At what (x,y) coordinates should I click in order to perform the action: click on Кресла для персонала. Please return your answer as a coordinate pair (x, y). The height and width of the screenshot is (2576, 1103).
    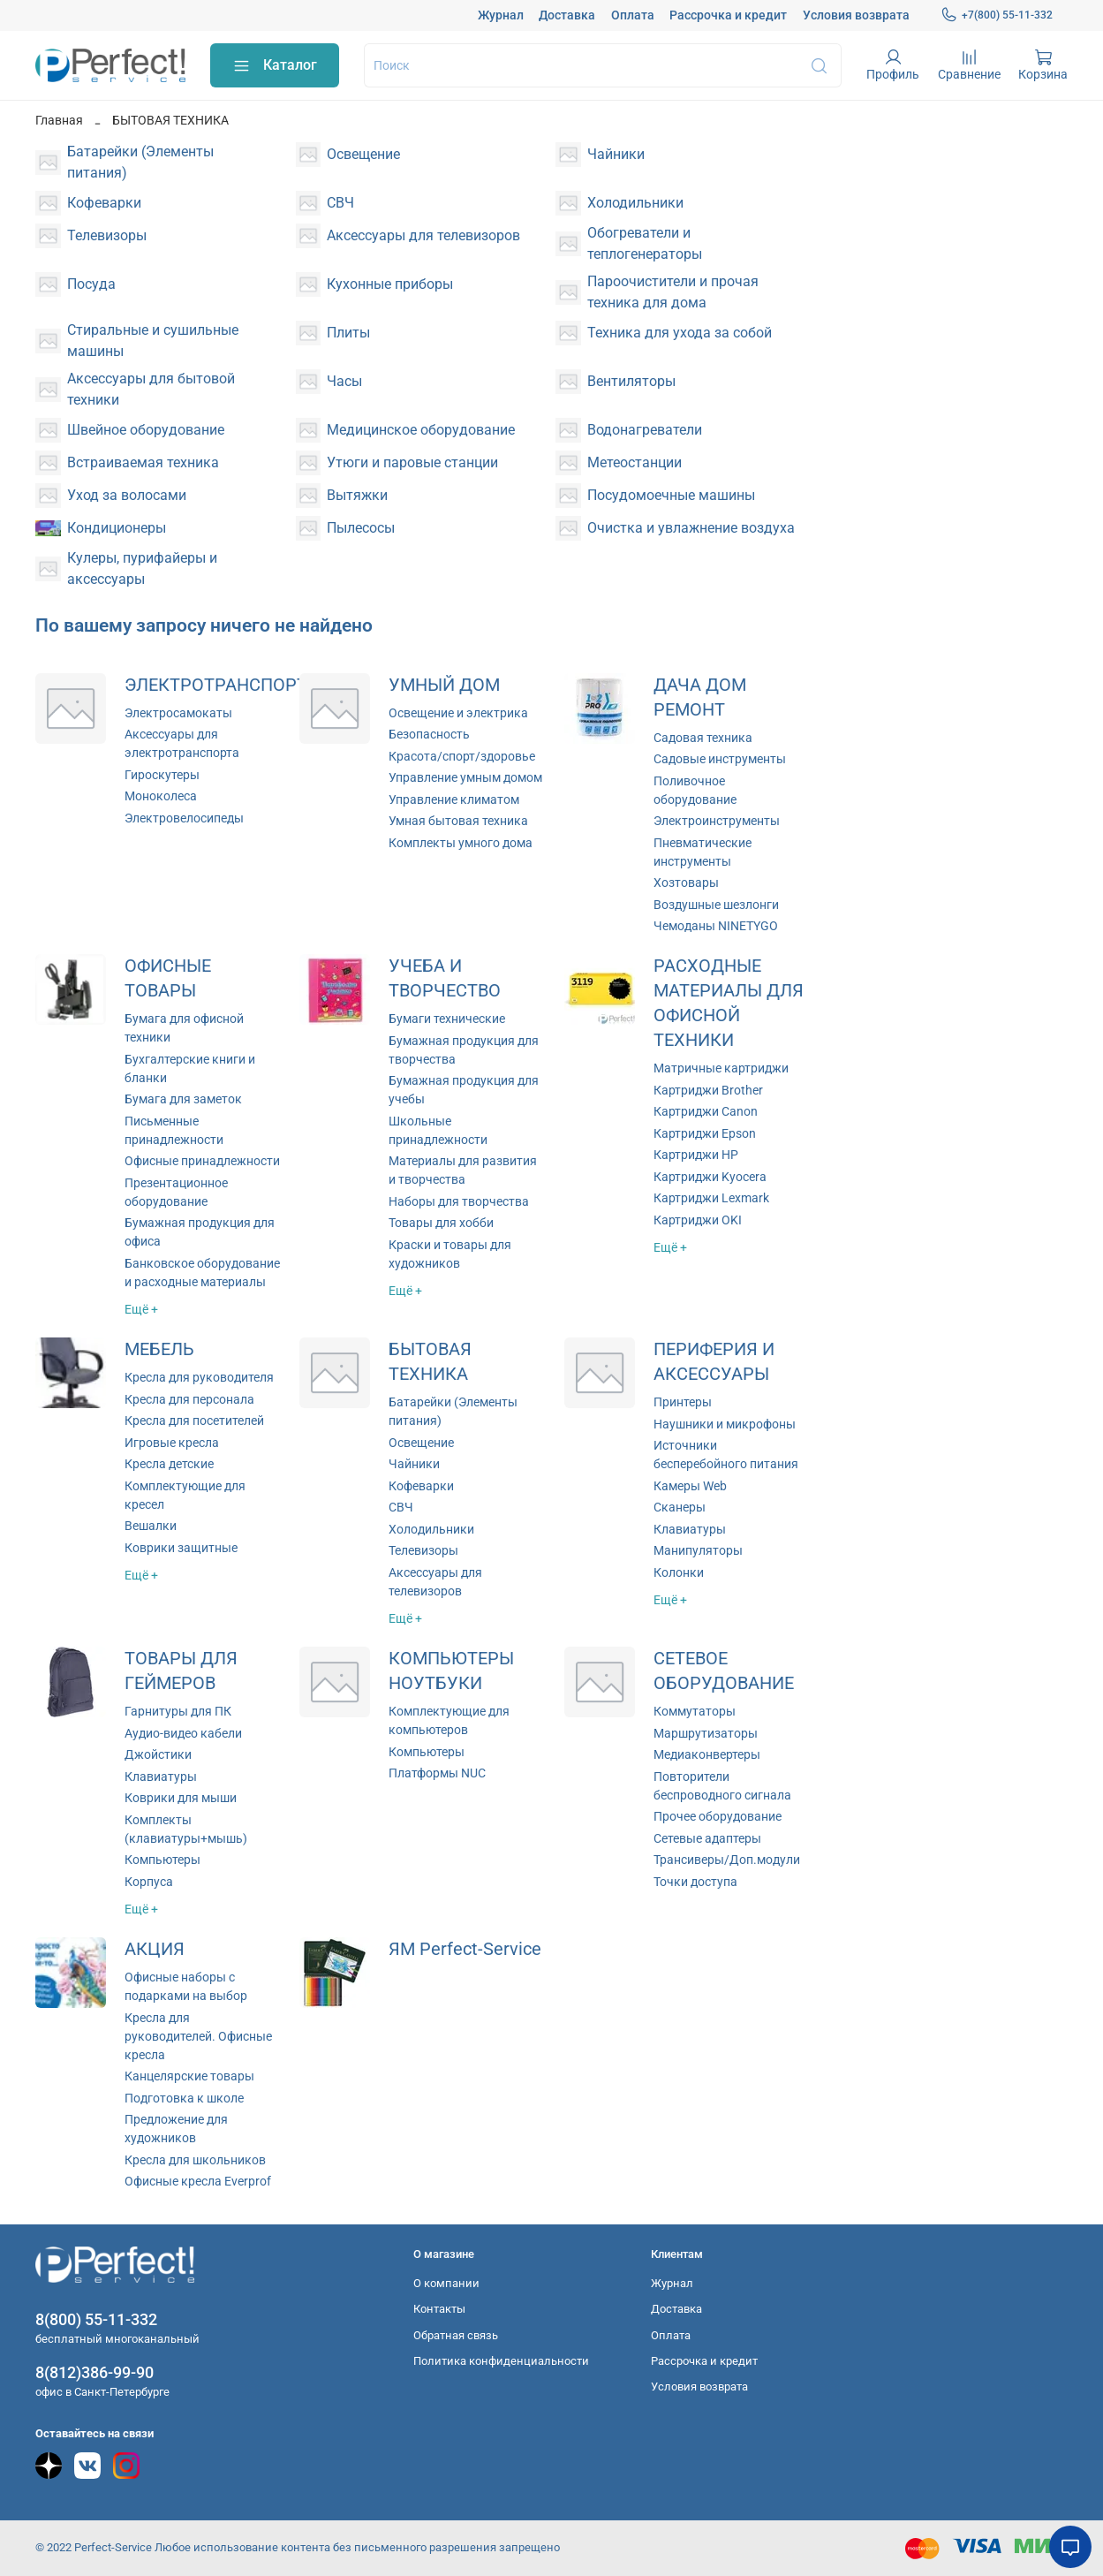
    Looking at the image, I should click on (189, 1399).